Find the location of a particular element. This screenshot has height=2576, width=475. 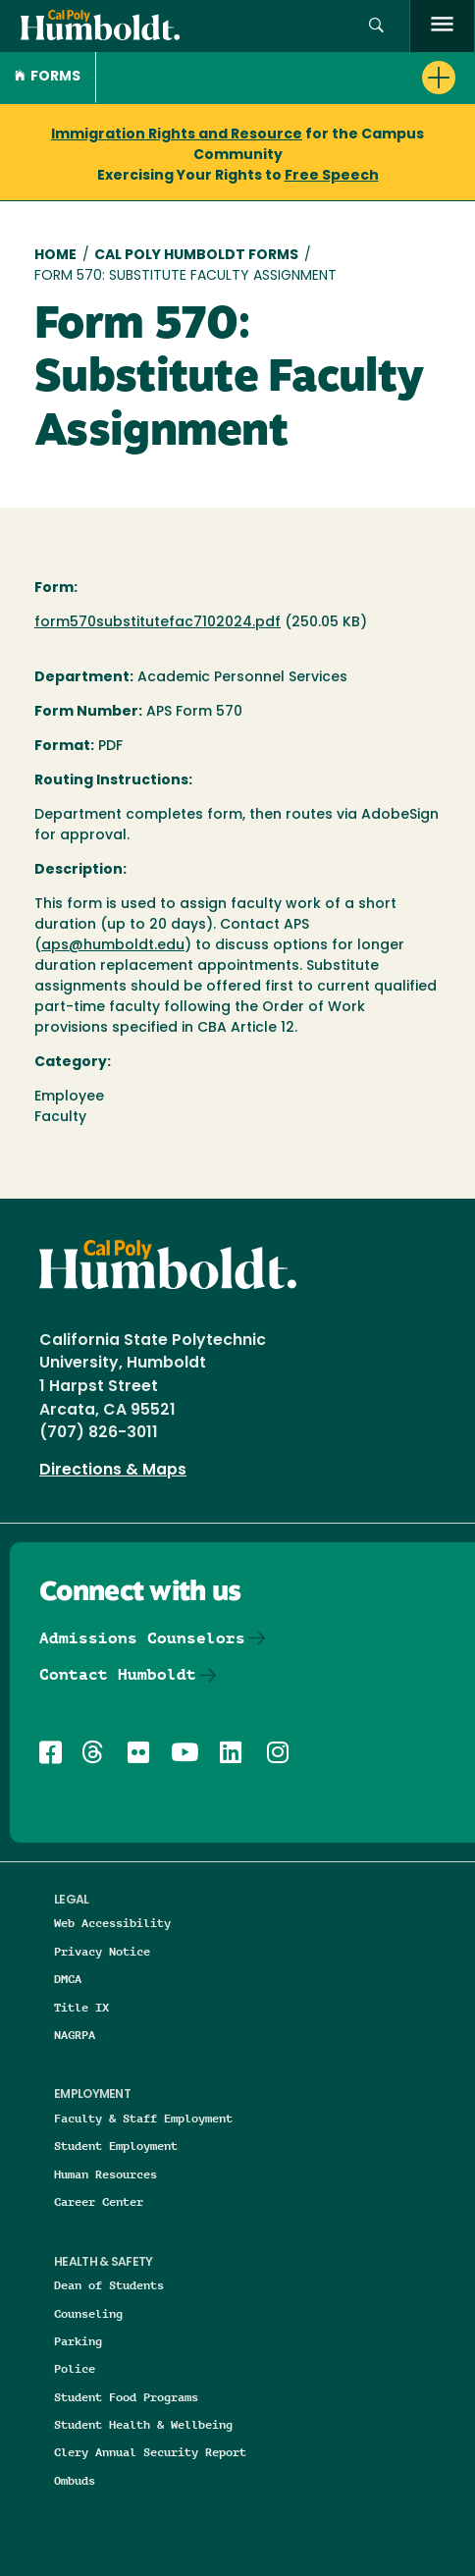

Faculty & Staff Employment is located at coordinates (143, 2118).